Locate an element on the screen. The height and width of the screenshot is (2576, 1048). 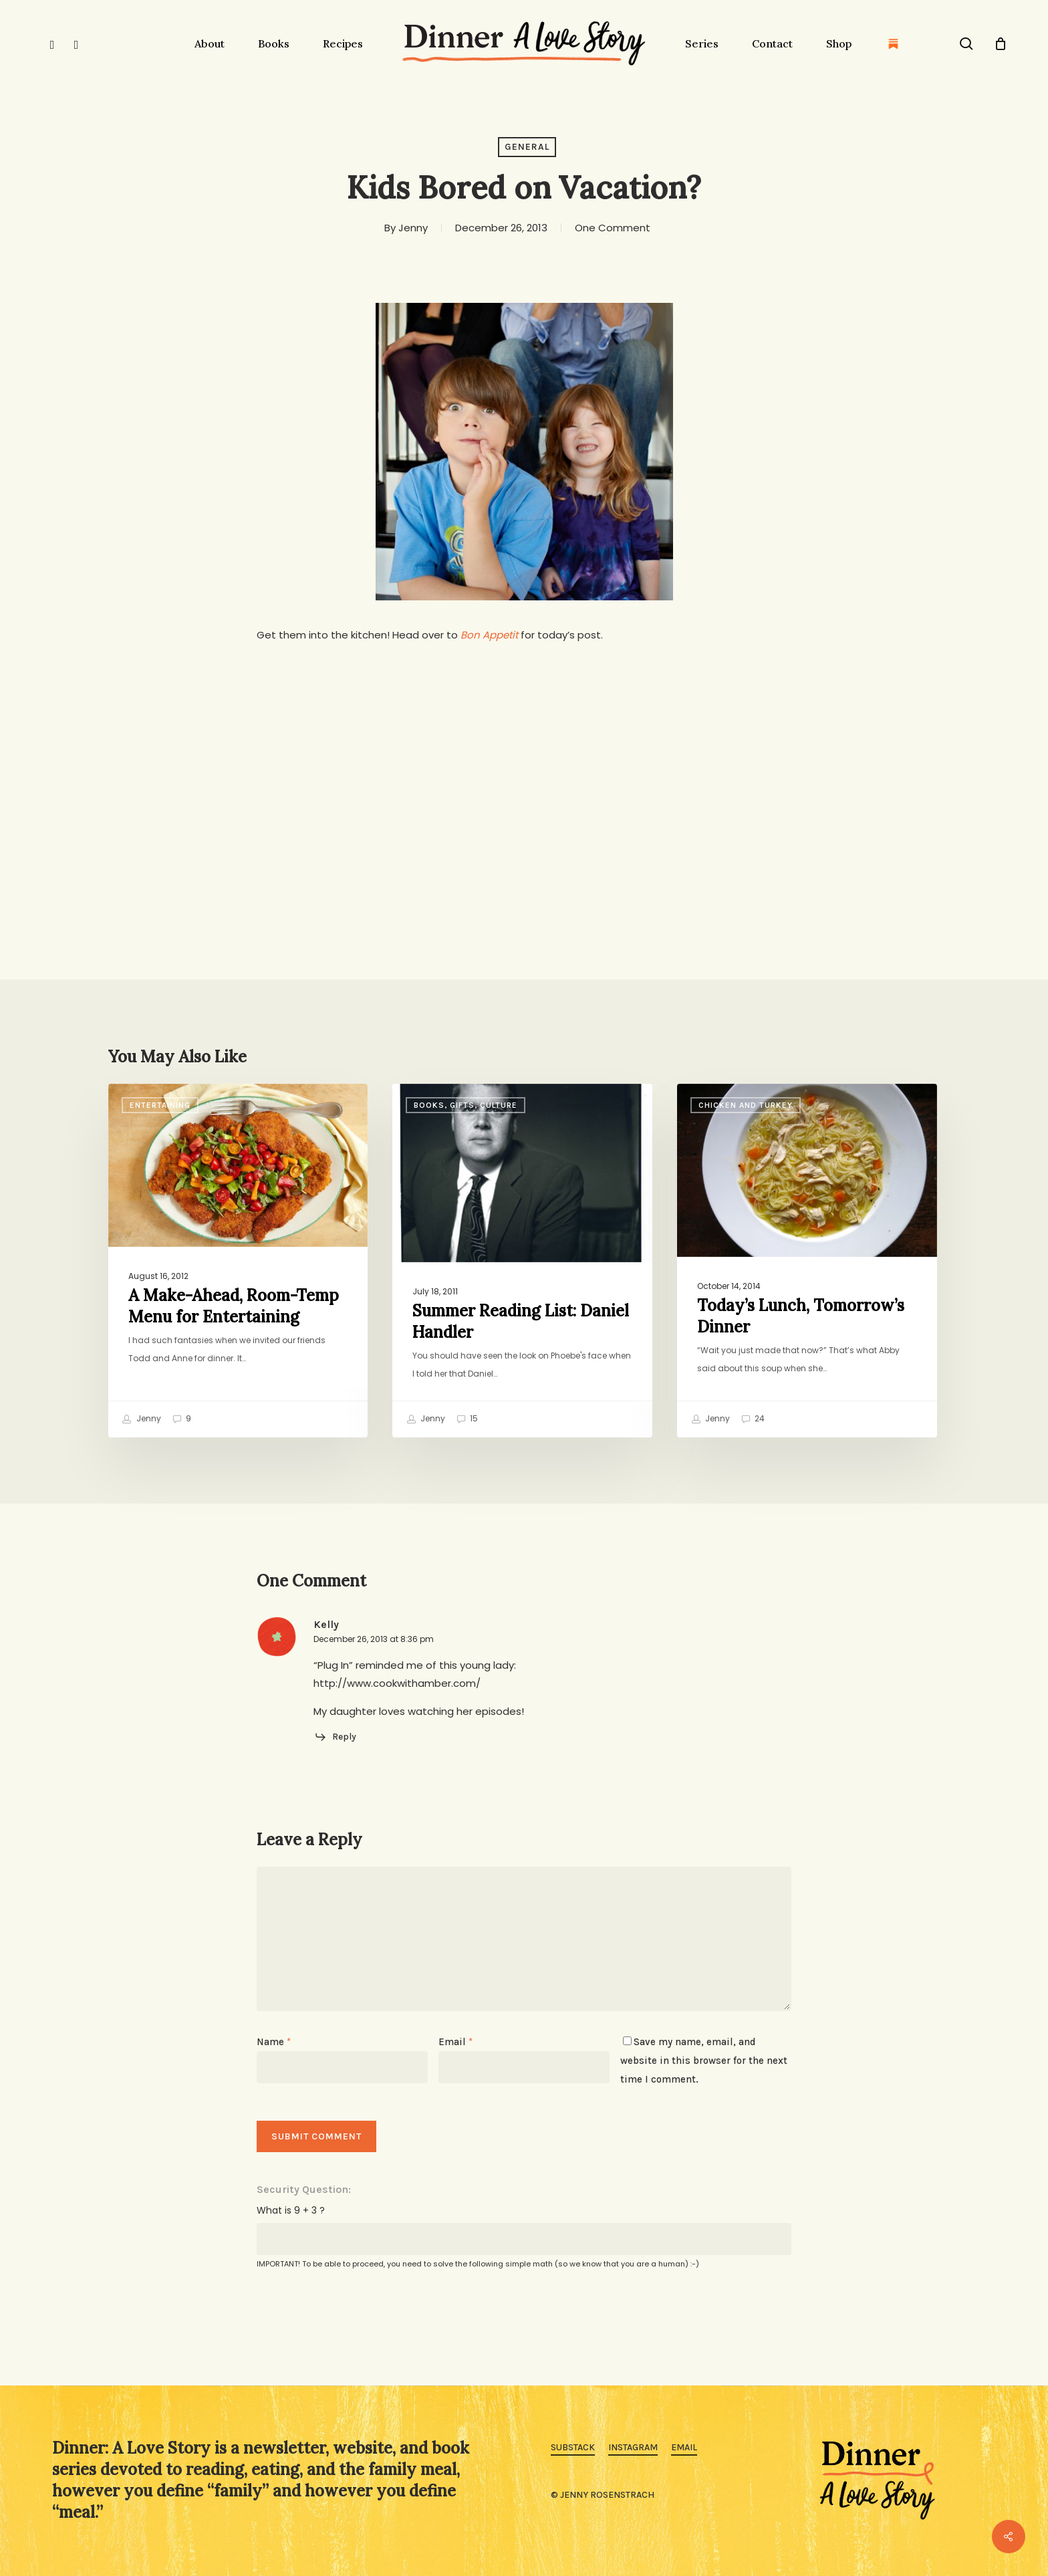
15 is located at coordinates (467, 1419).